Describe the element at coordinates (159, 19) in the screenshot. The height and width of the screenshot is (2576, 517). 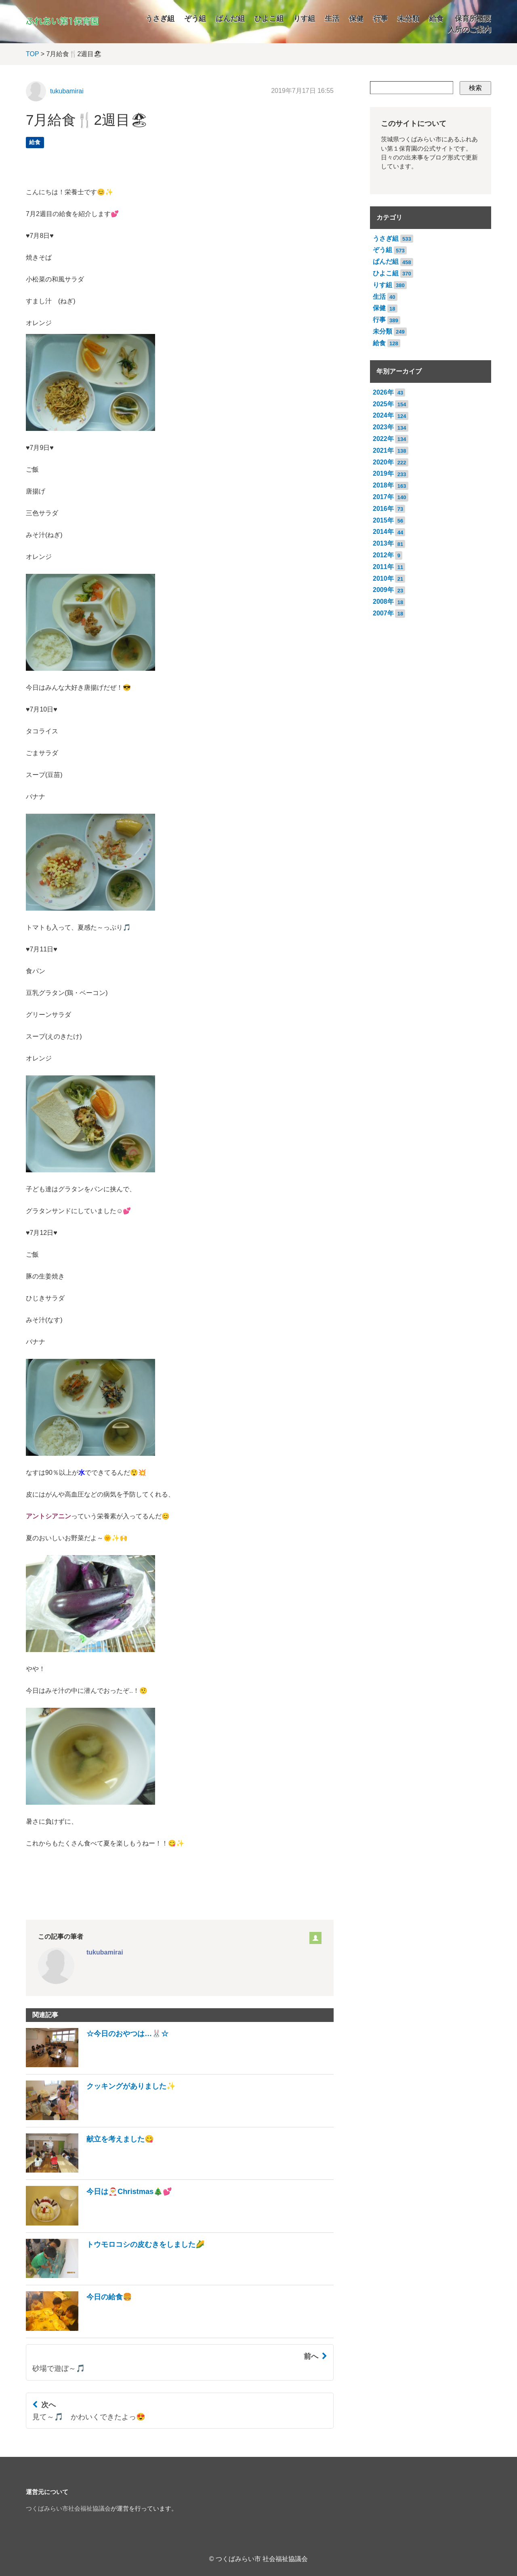
I see `うさぎ組` at that location.